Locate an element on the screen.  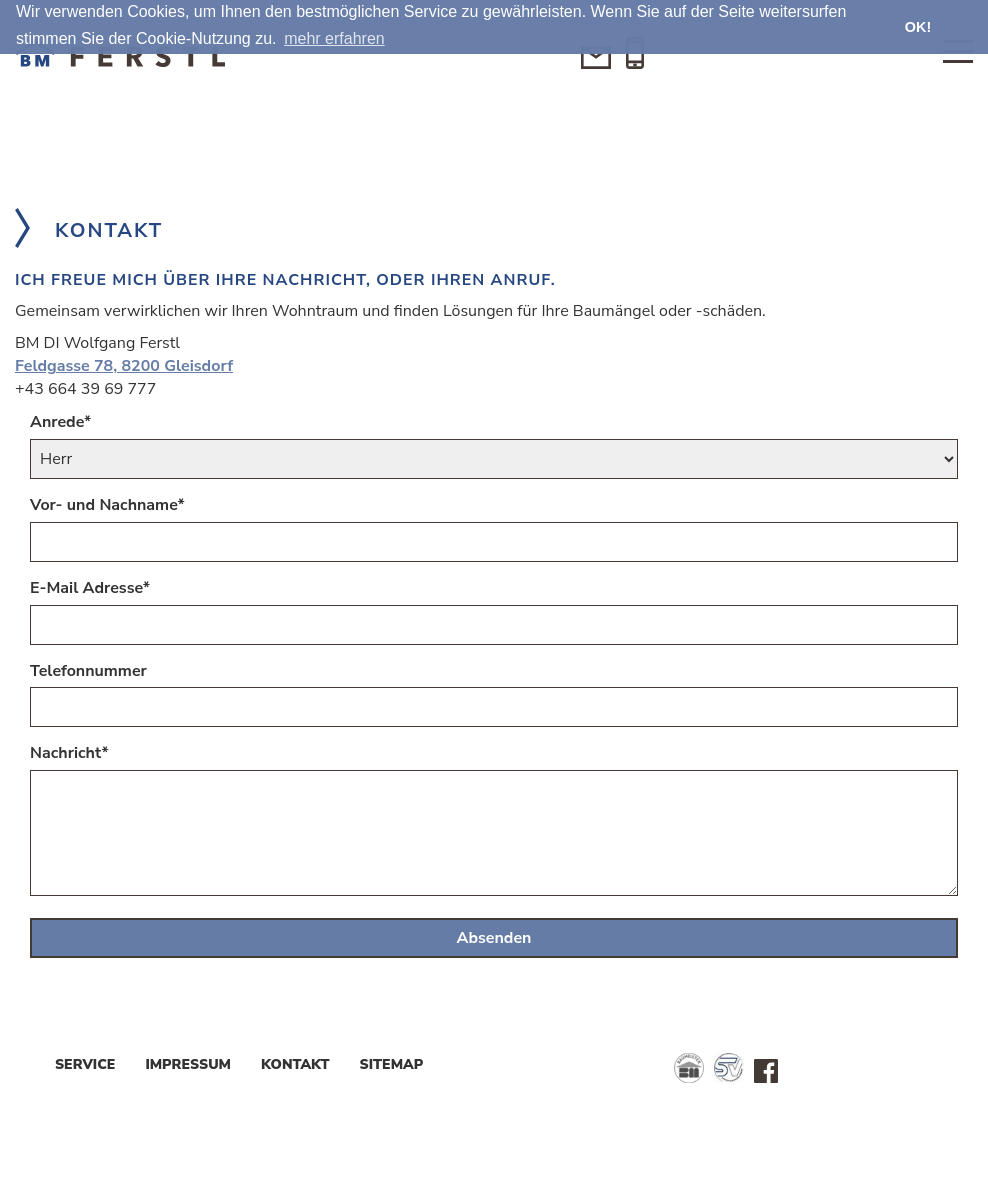
Telefonnummer is located at coordinates (88, 671).